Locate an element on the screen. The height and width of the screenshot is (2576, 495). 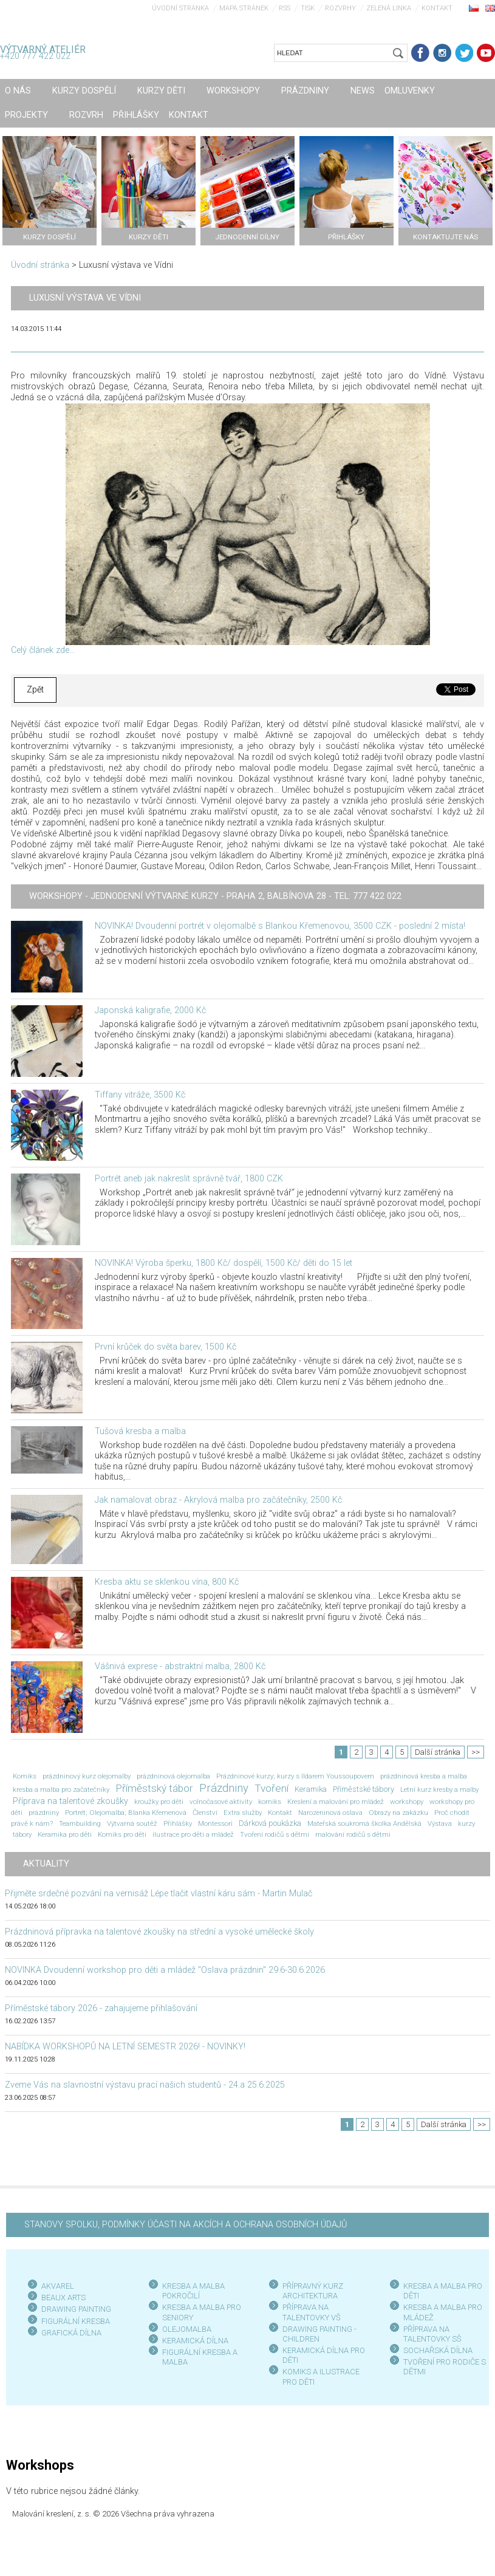
Tisk is located at coordinates (308, 8).